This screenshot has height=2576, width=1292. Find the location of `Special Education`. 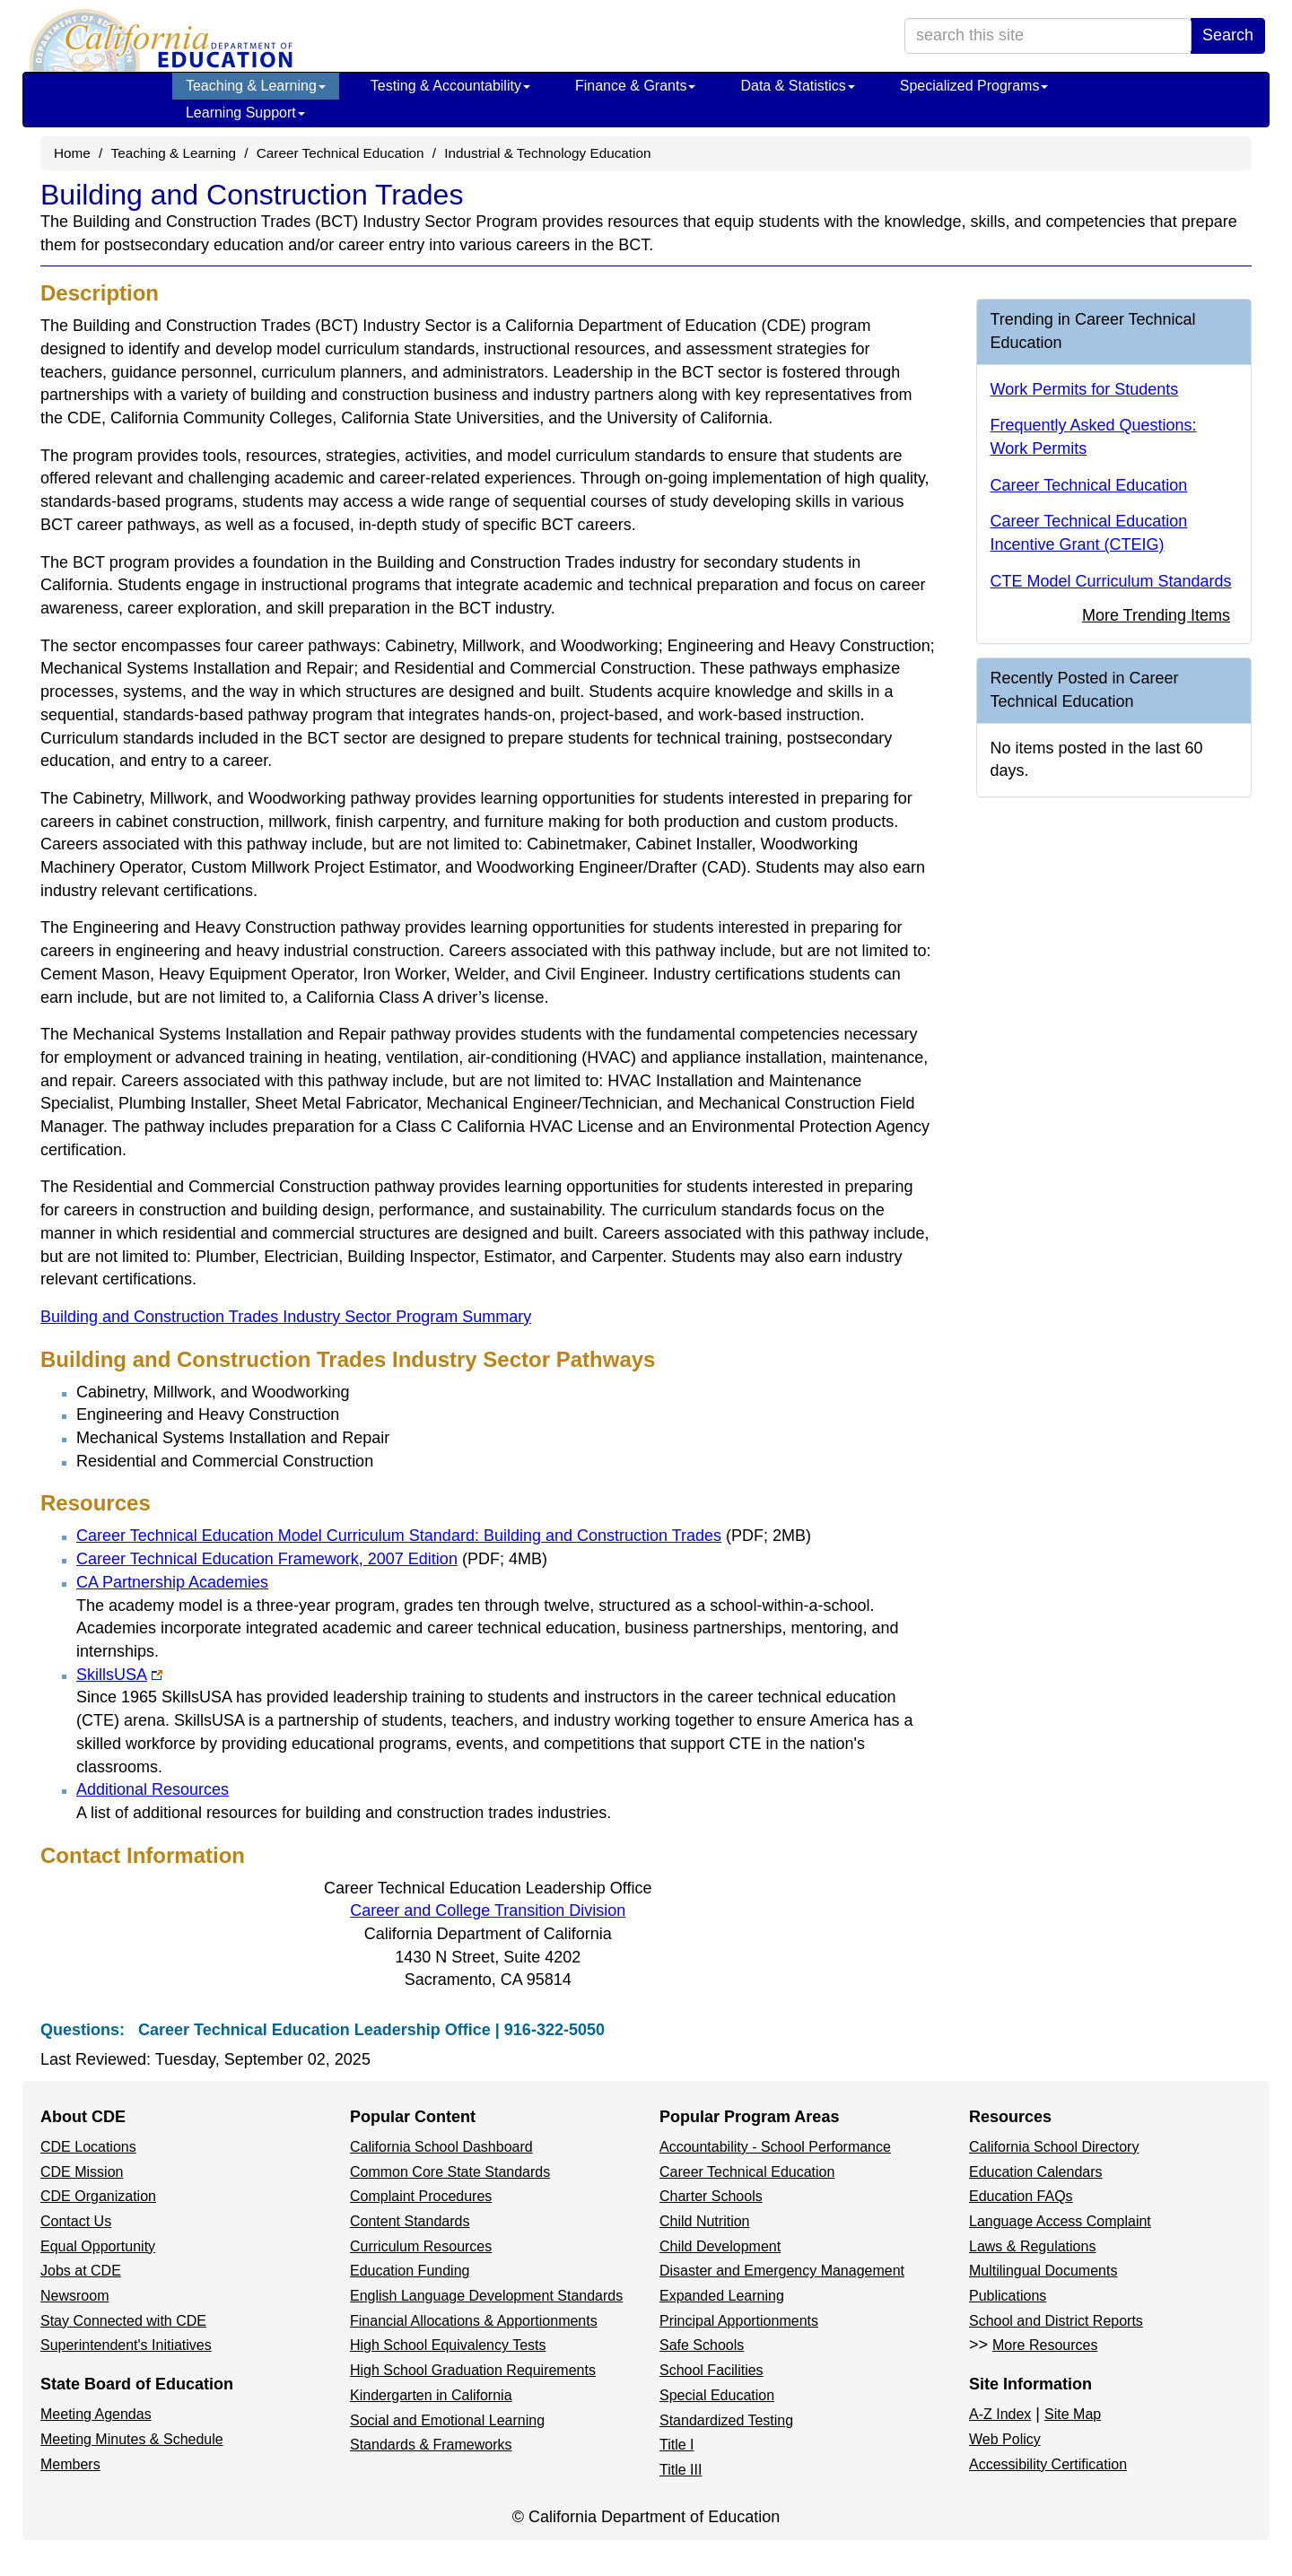

Special Education is located at coordinates (716, 2395).